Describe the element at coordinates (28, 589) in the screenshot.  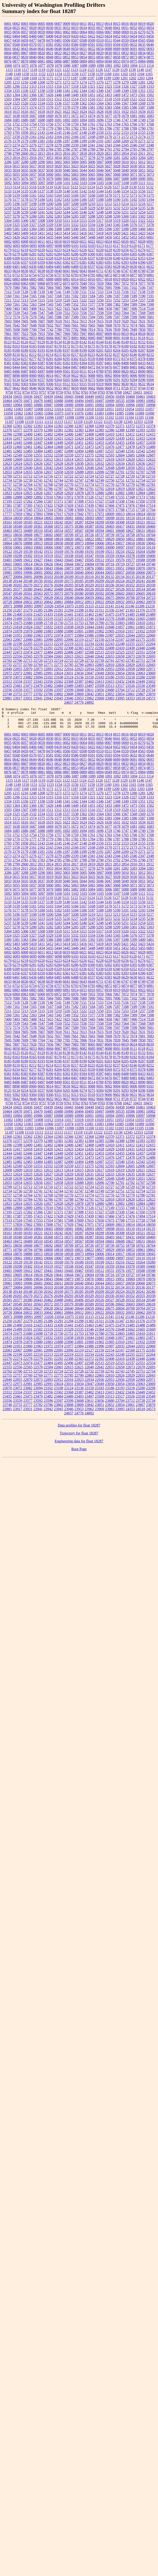
I see `20380` at that location.